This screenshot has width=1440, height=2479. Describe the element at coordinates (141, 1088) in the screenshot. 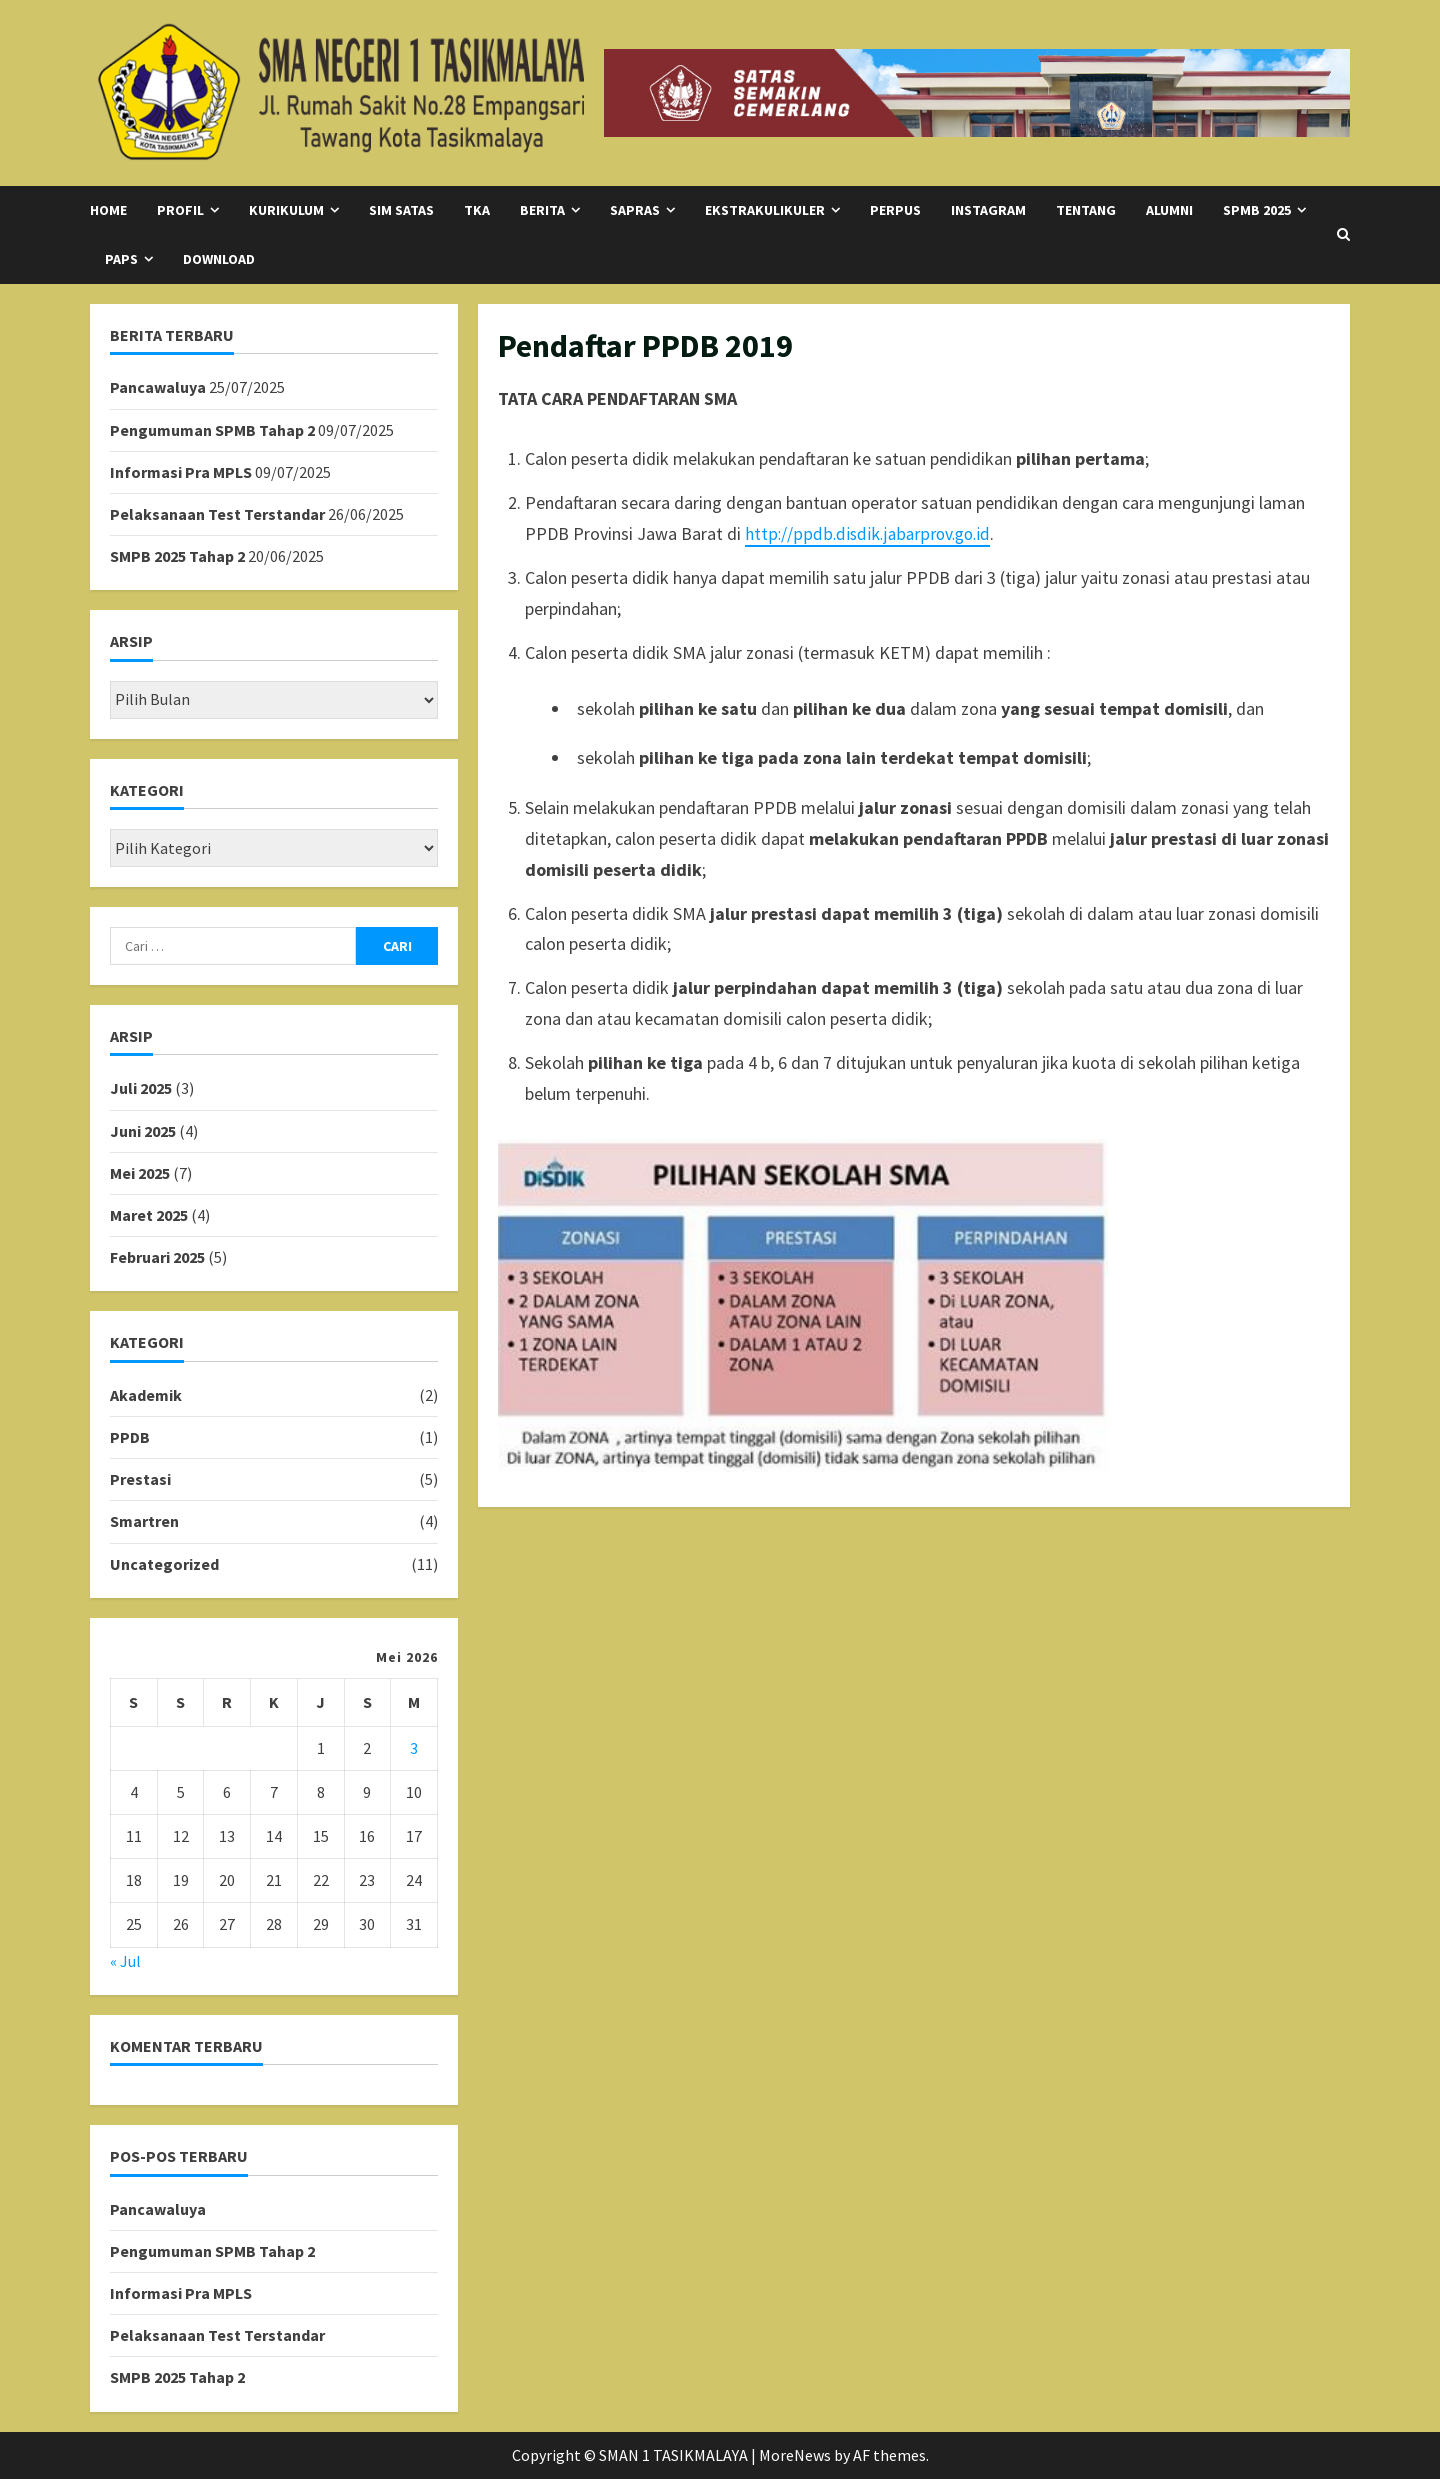

I see `Juli 2025` at that location.